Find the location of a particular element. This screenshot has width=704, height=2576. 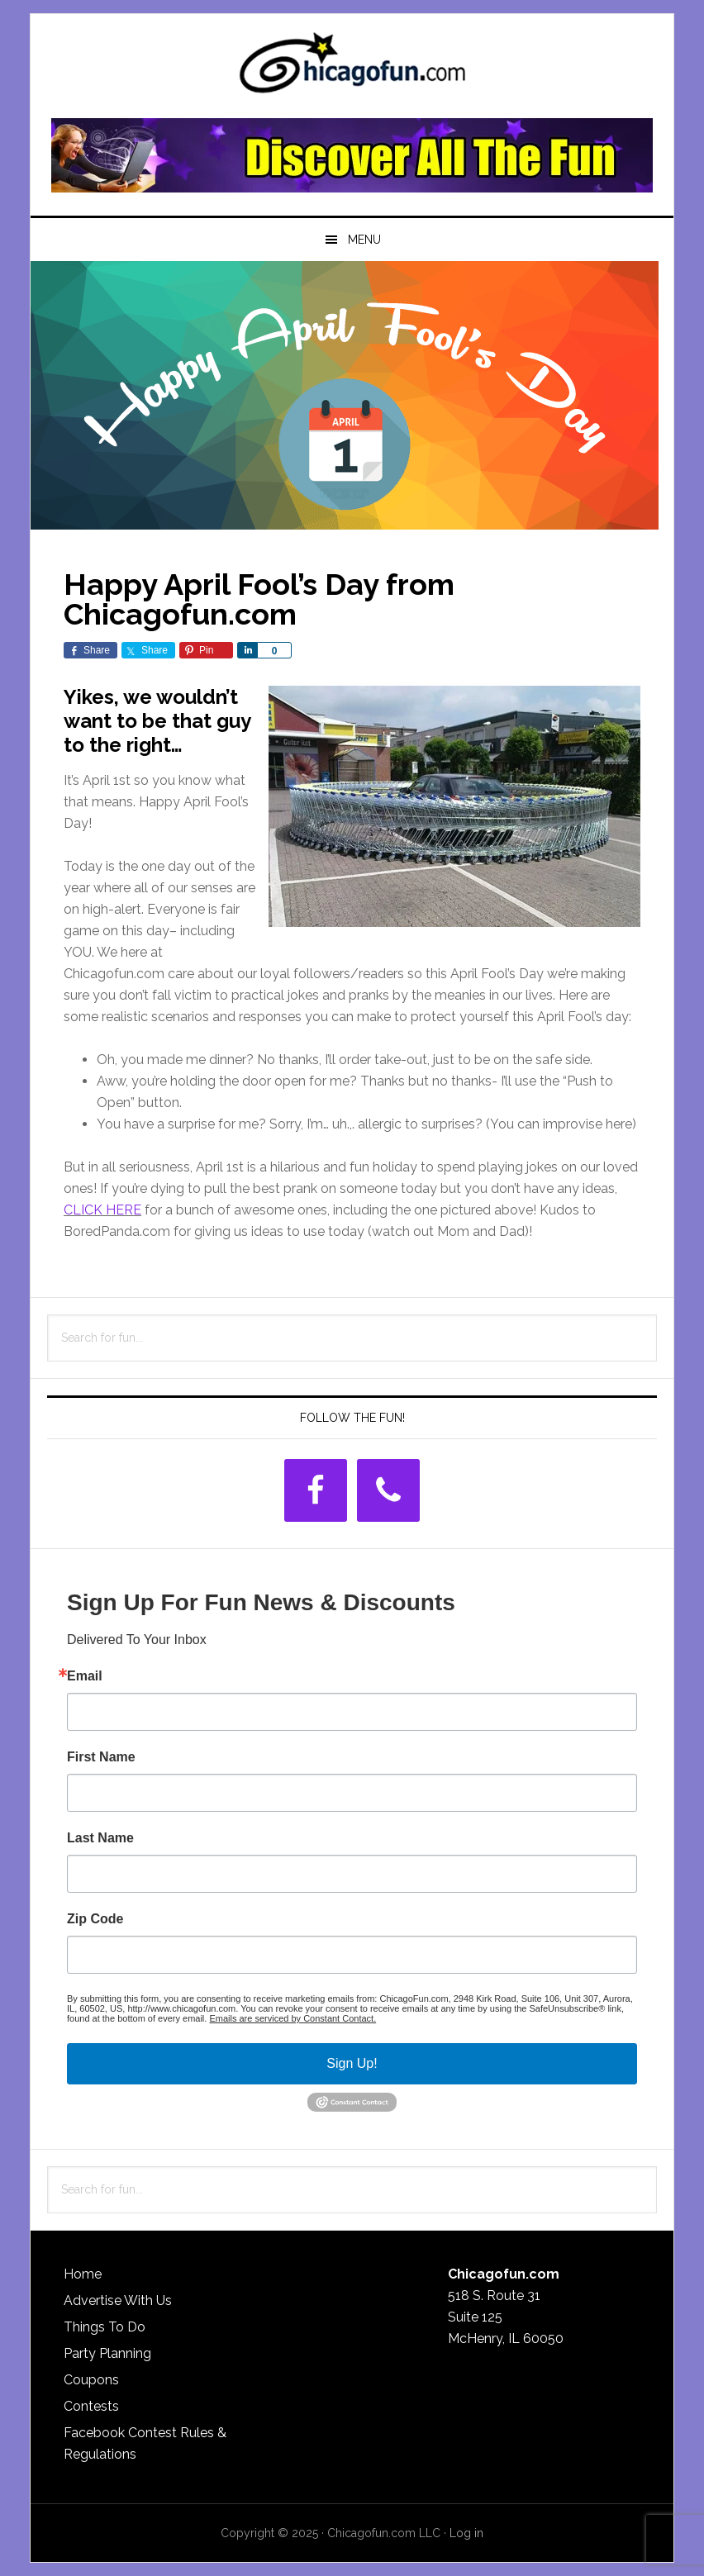

Zip Code is located at coordinates (95, 1919).